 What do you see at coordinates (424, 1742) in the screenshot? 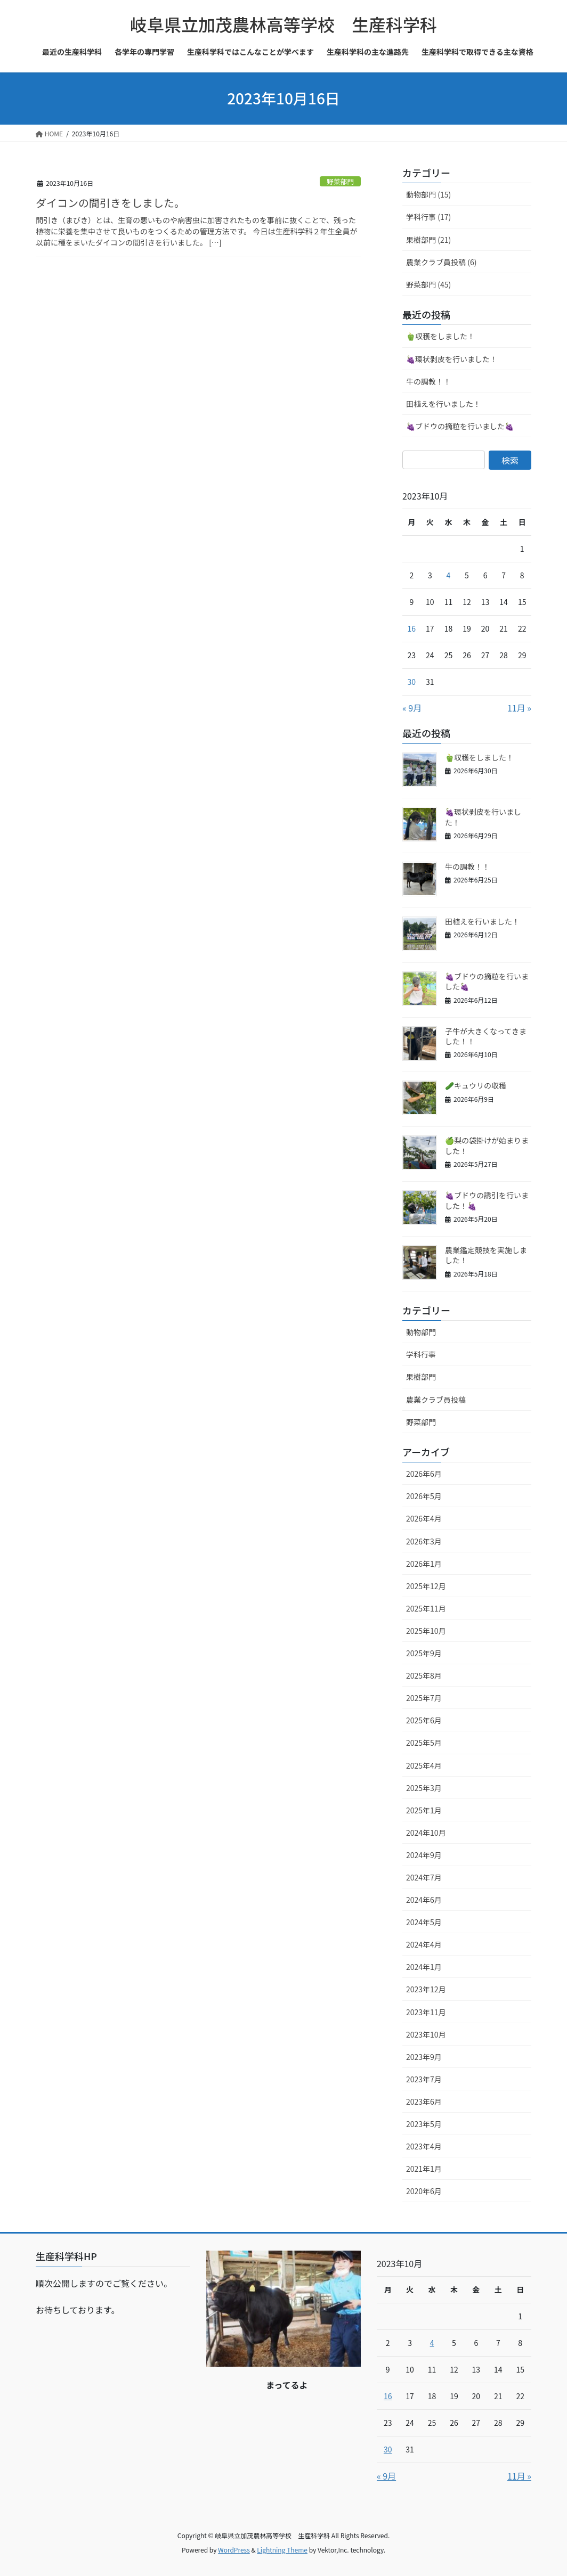
I see `2025年5月` at bounding box center [424, 1742].